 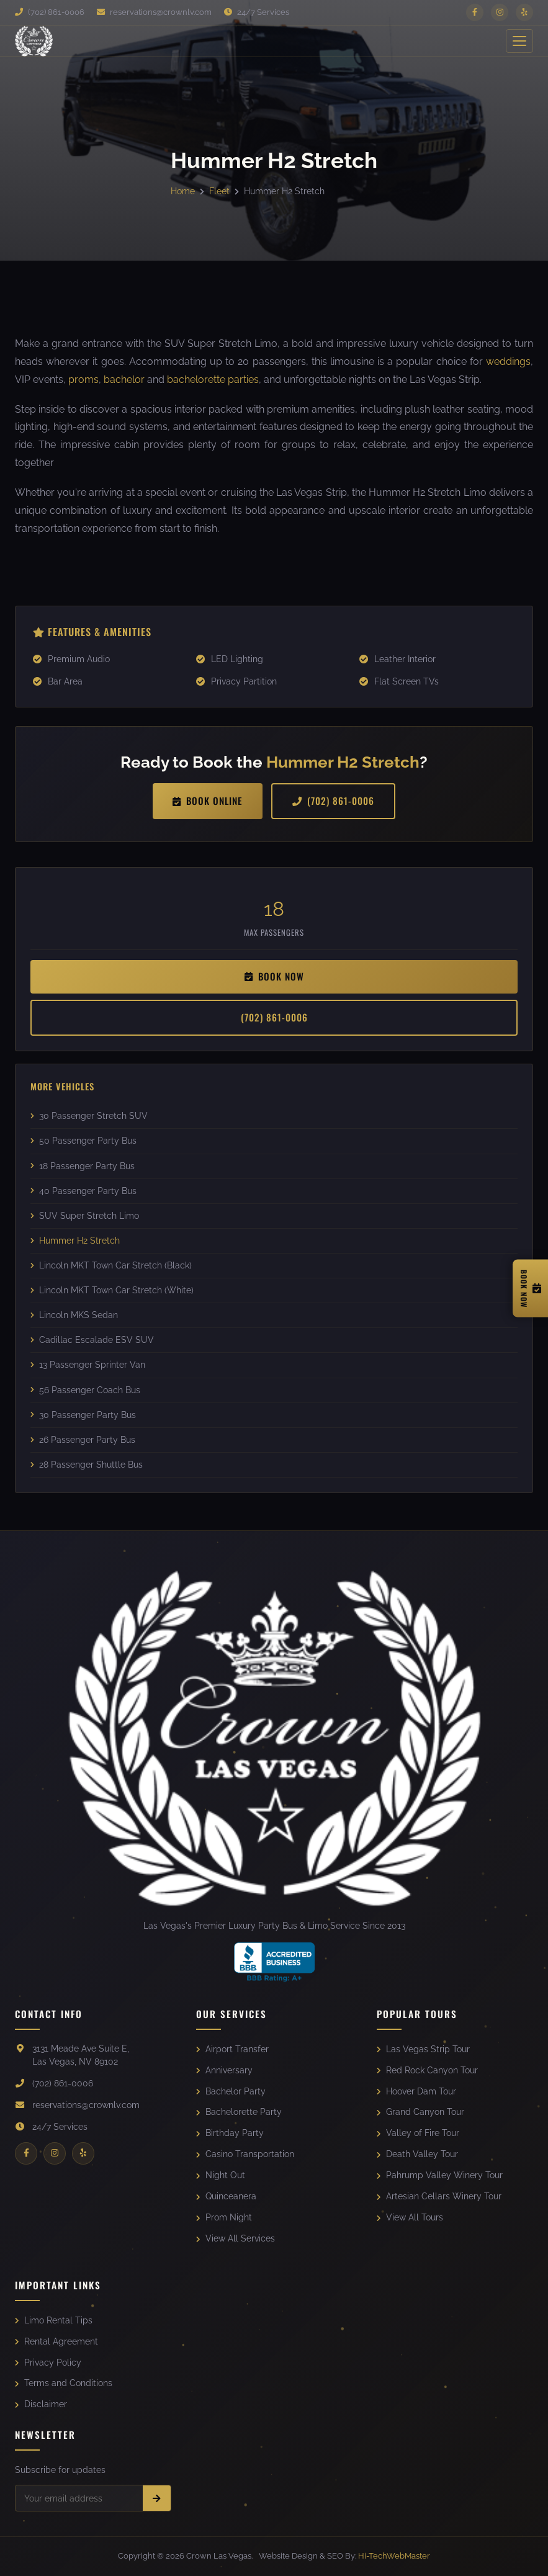 I want to click on Night Out, so click(x=220, y=2175).